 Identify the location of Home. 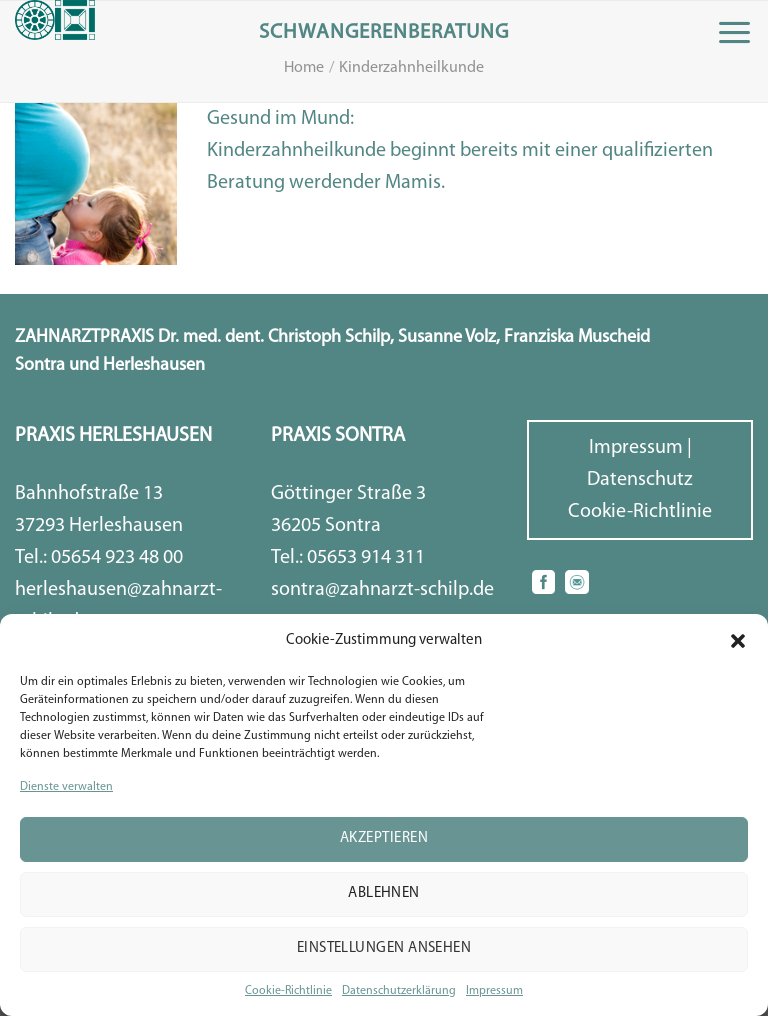
(304, 68).